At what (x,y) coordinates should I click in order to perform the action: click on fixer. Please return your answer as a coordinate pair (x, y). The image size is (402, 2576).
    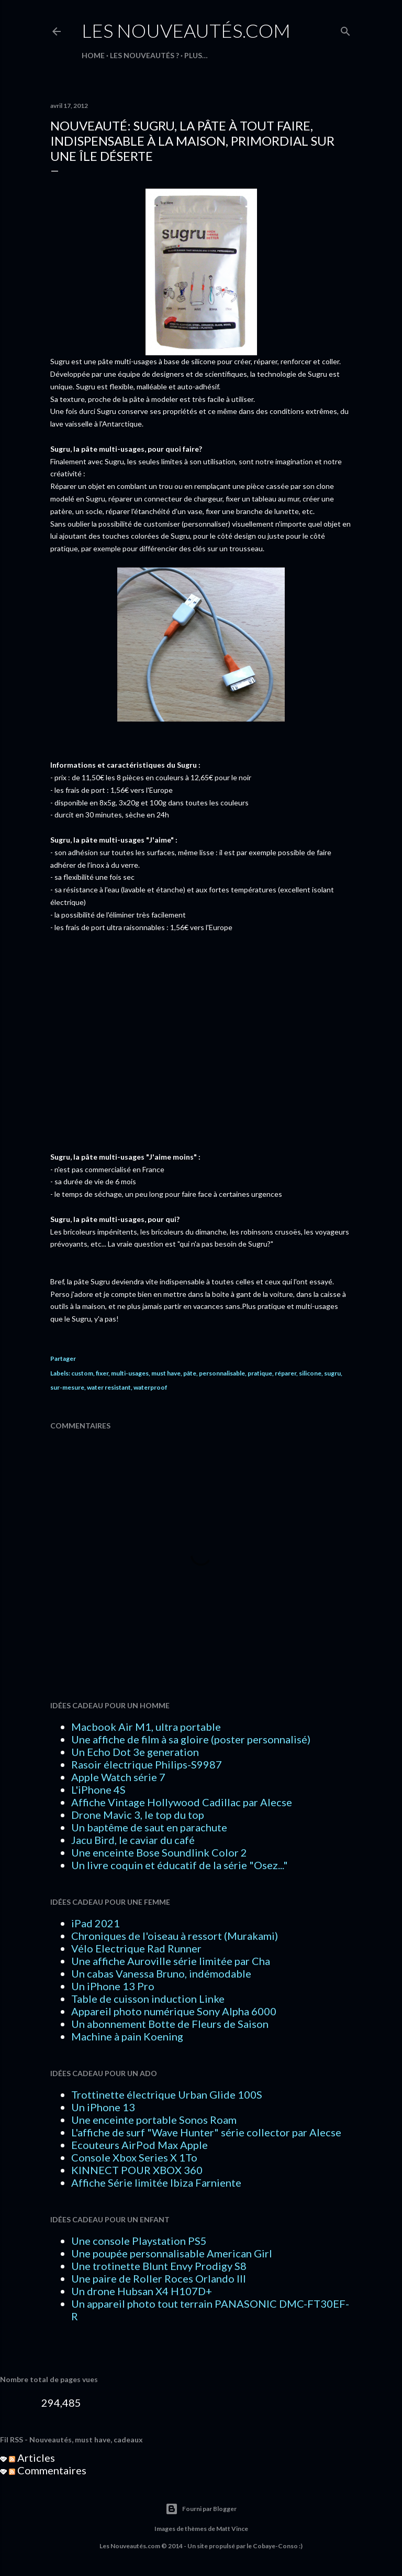
    Looking at the image, I should click on (102, 1373).